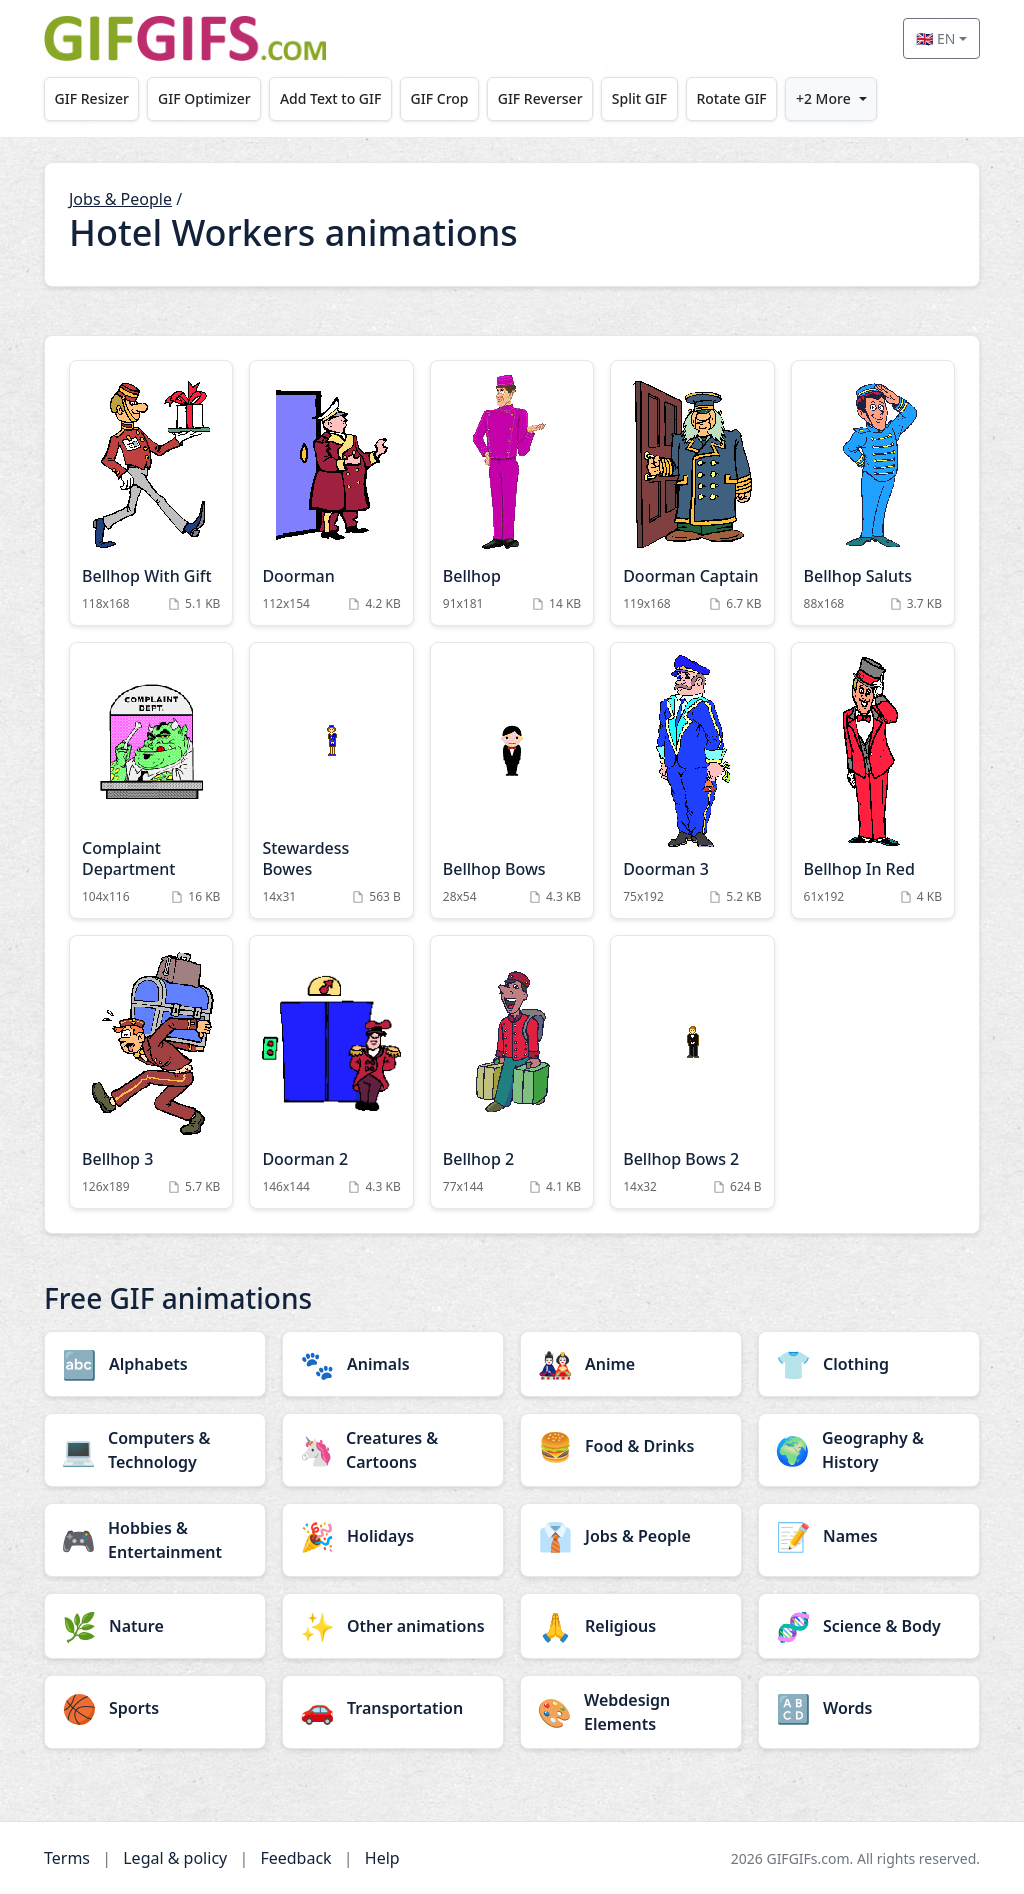 The width and height of the screenshot is (1024, 1894). What do you see at coordinates (823, 98) in the screenshot?
I see `+2 More` at bounding box center [823, 98].